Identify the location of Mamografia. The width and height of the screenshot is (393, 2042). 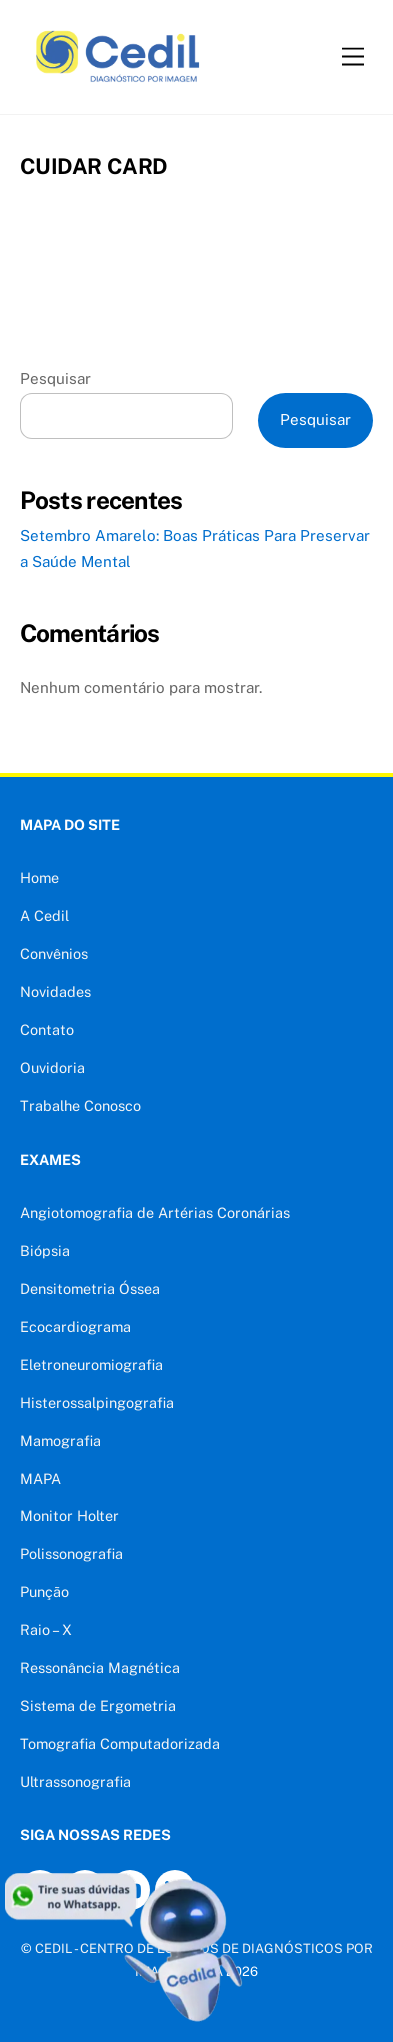
(60, 1440).